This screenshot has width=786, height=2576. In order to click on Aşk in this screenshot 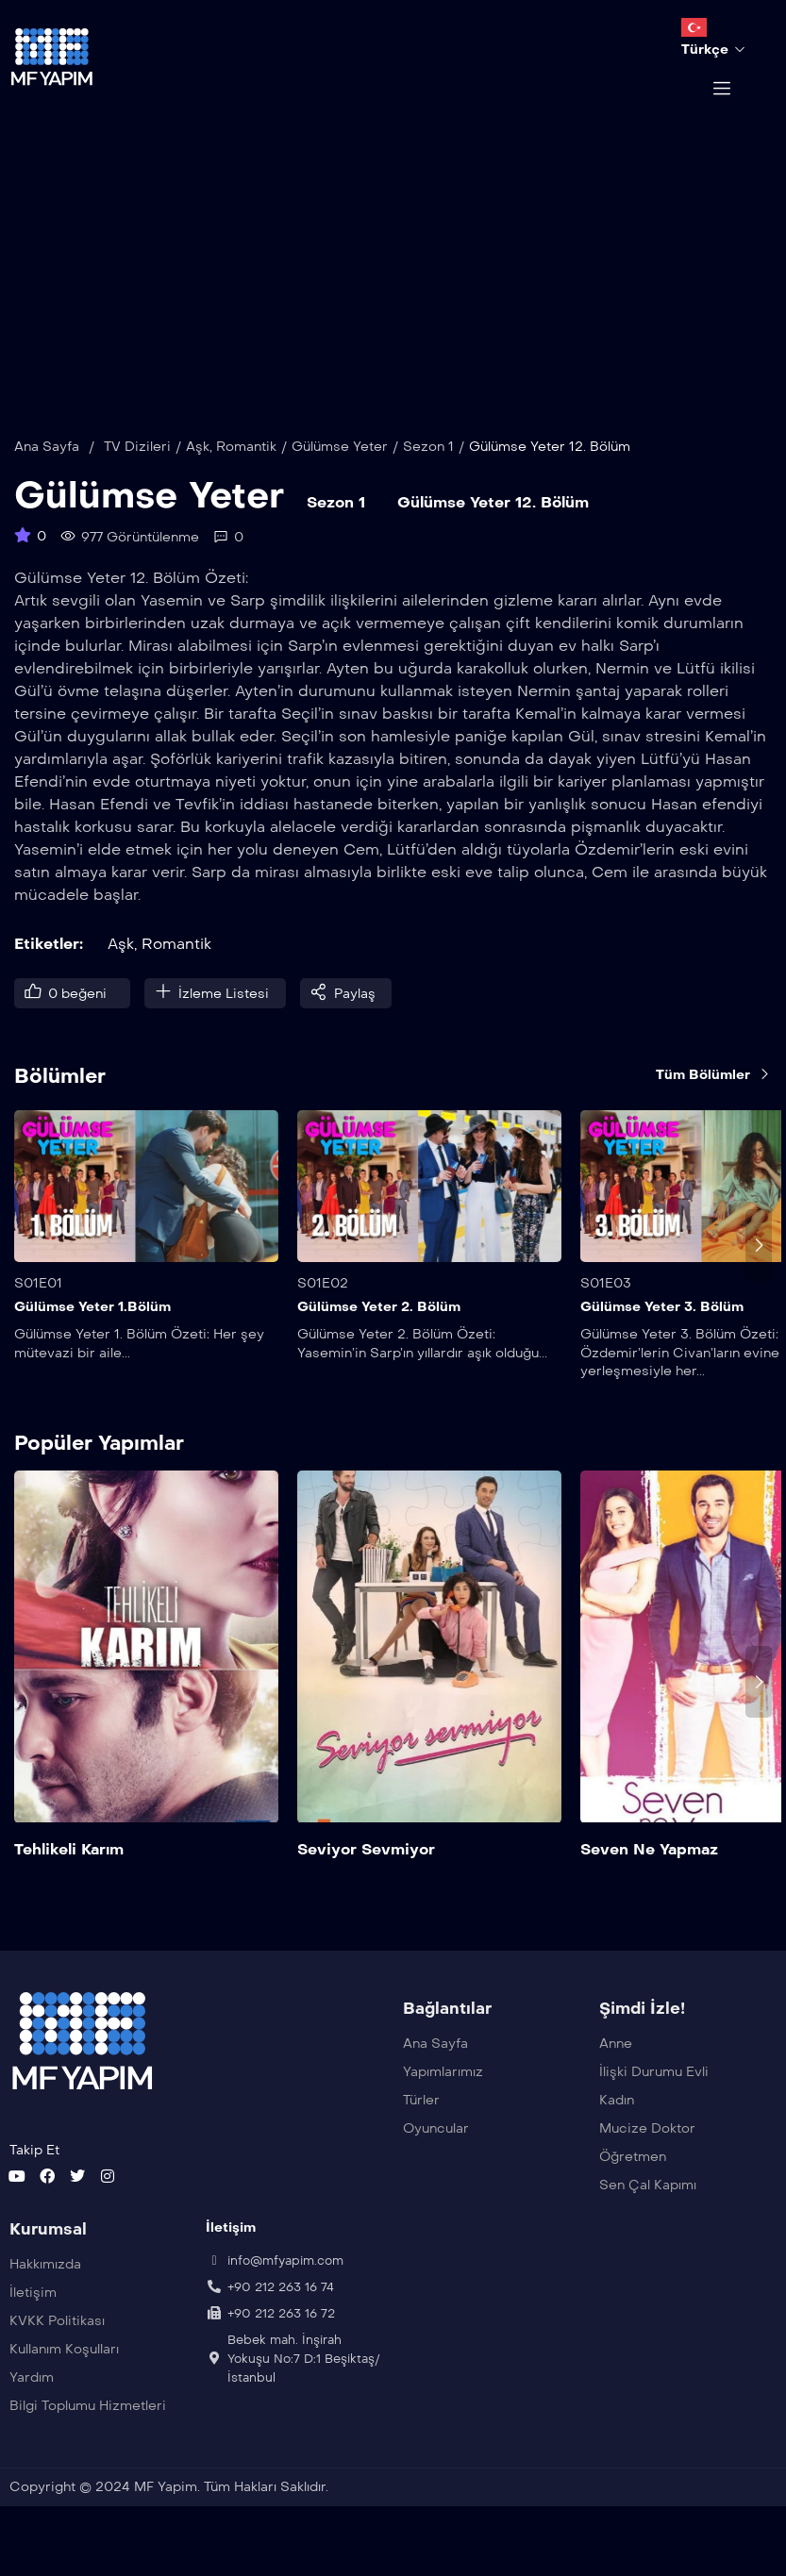, I will do `click(197, 475)`.